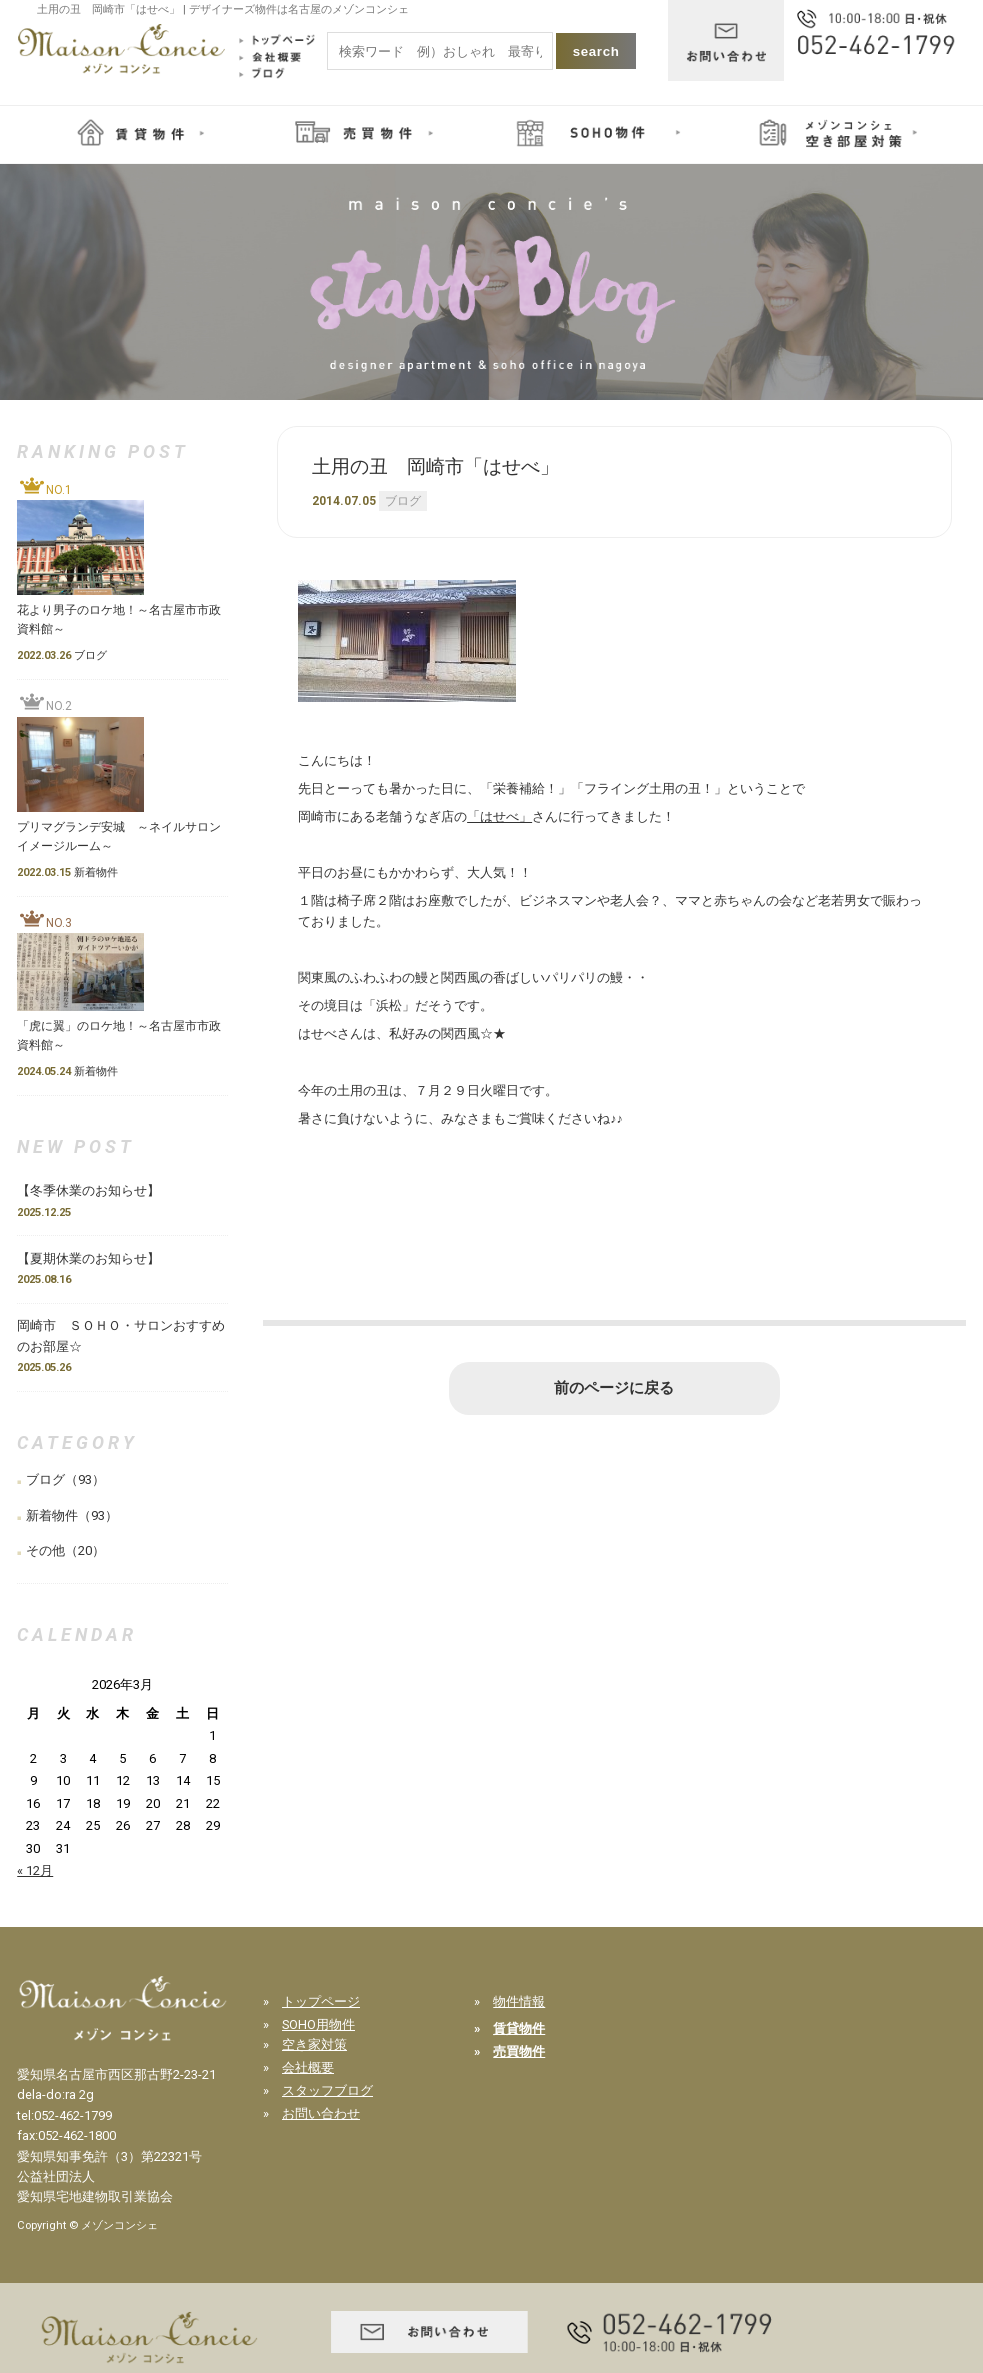 The image size is (983, 2373). Describe the element at coordinates (318, 2024) in the screenshot. I see `SOHO用物件` at that location.